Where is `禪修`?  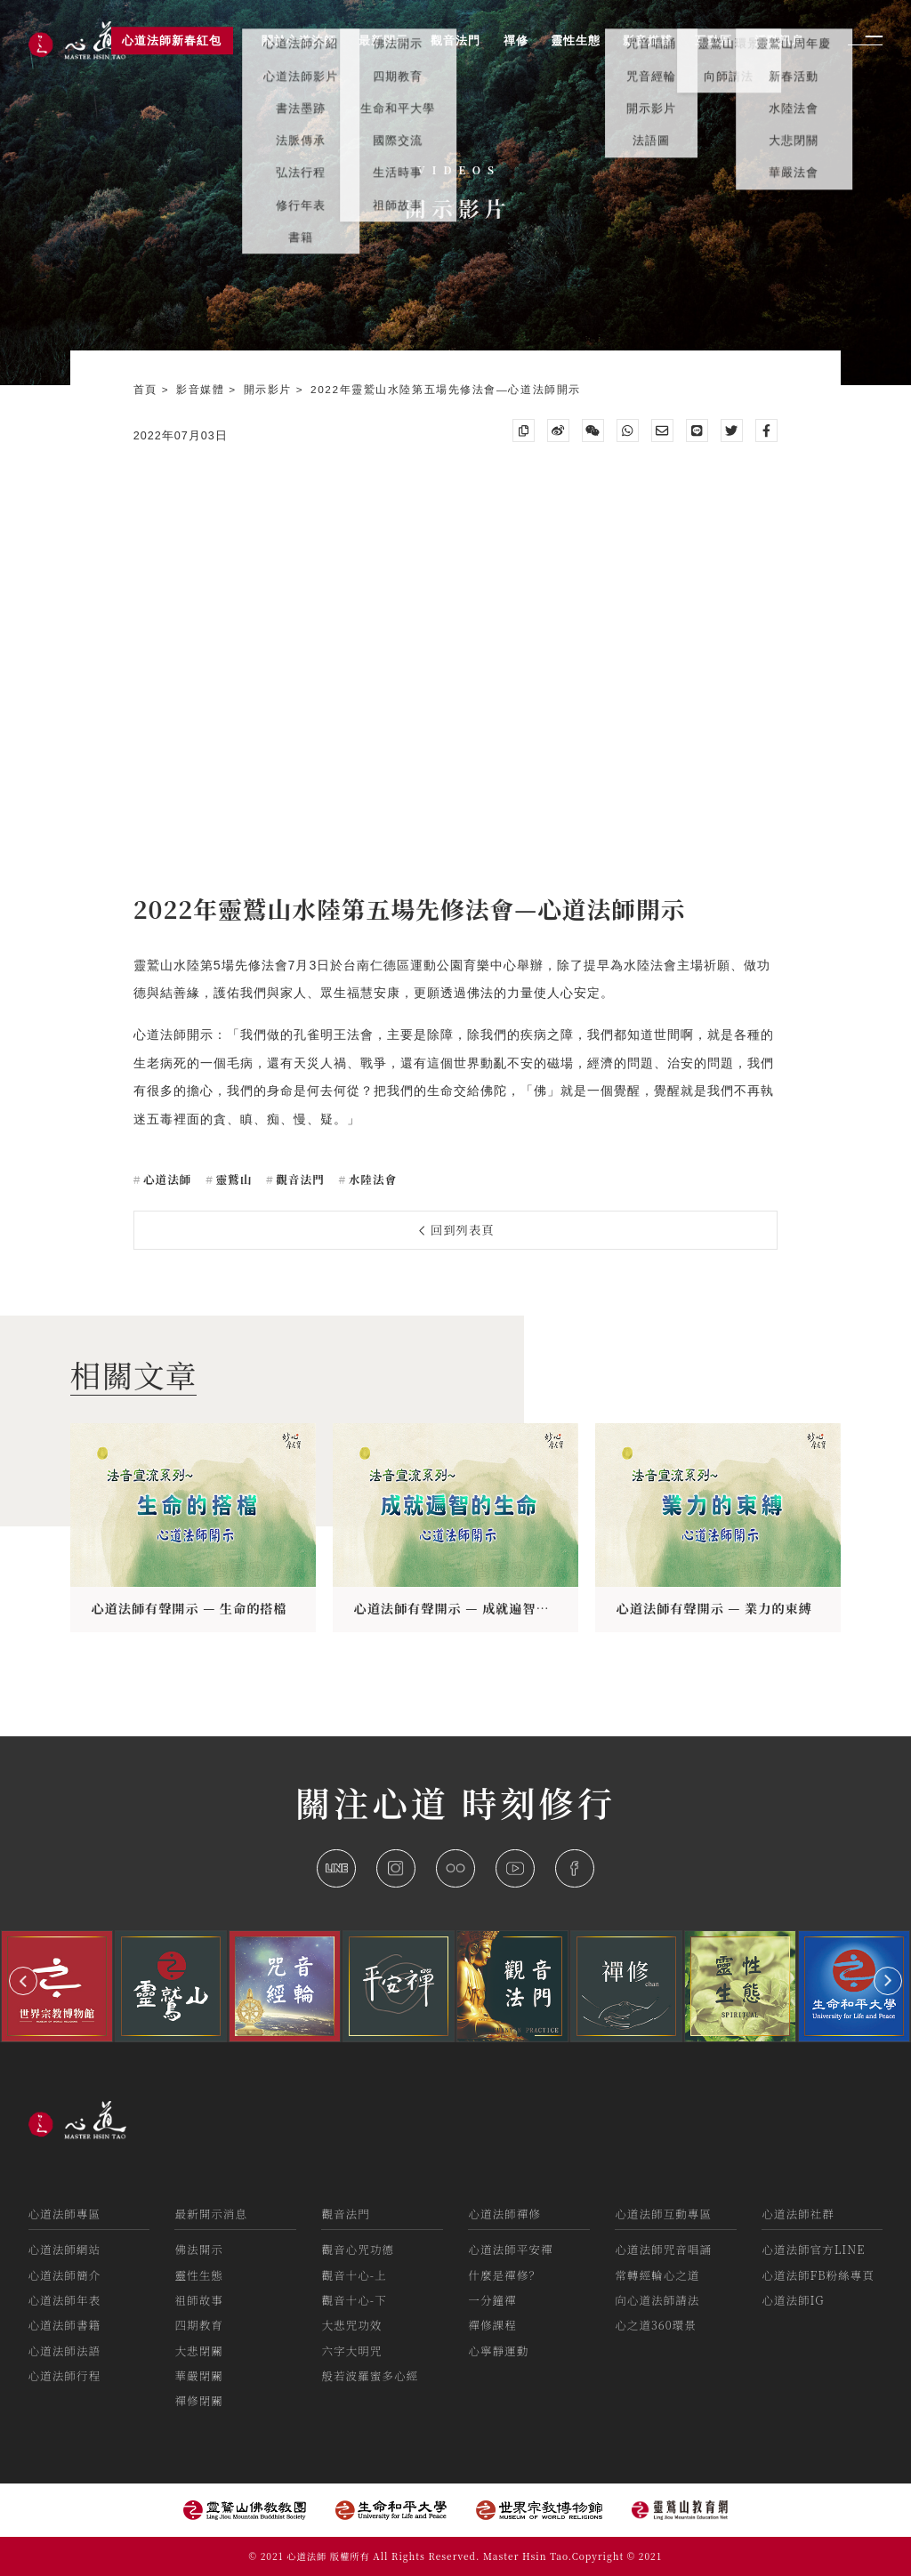
禪修 is located at coordinates (516, 40).